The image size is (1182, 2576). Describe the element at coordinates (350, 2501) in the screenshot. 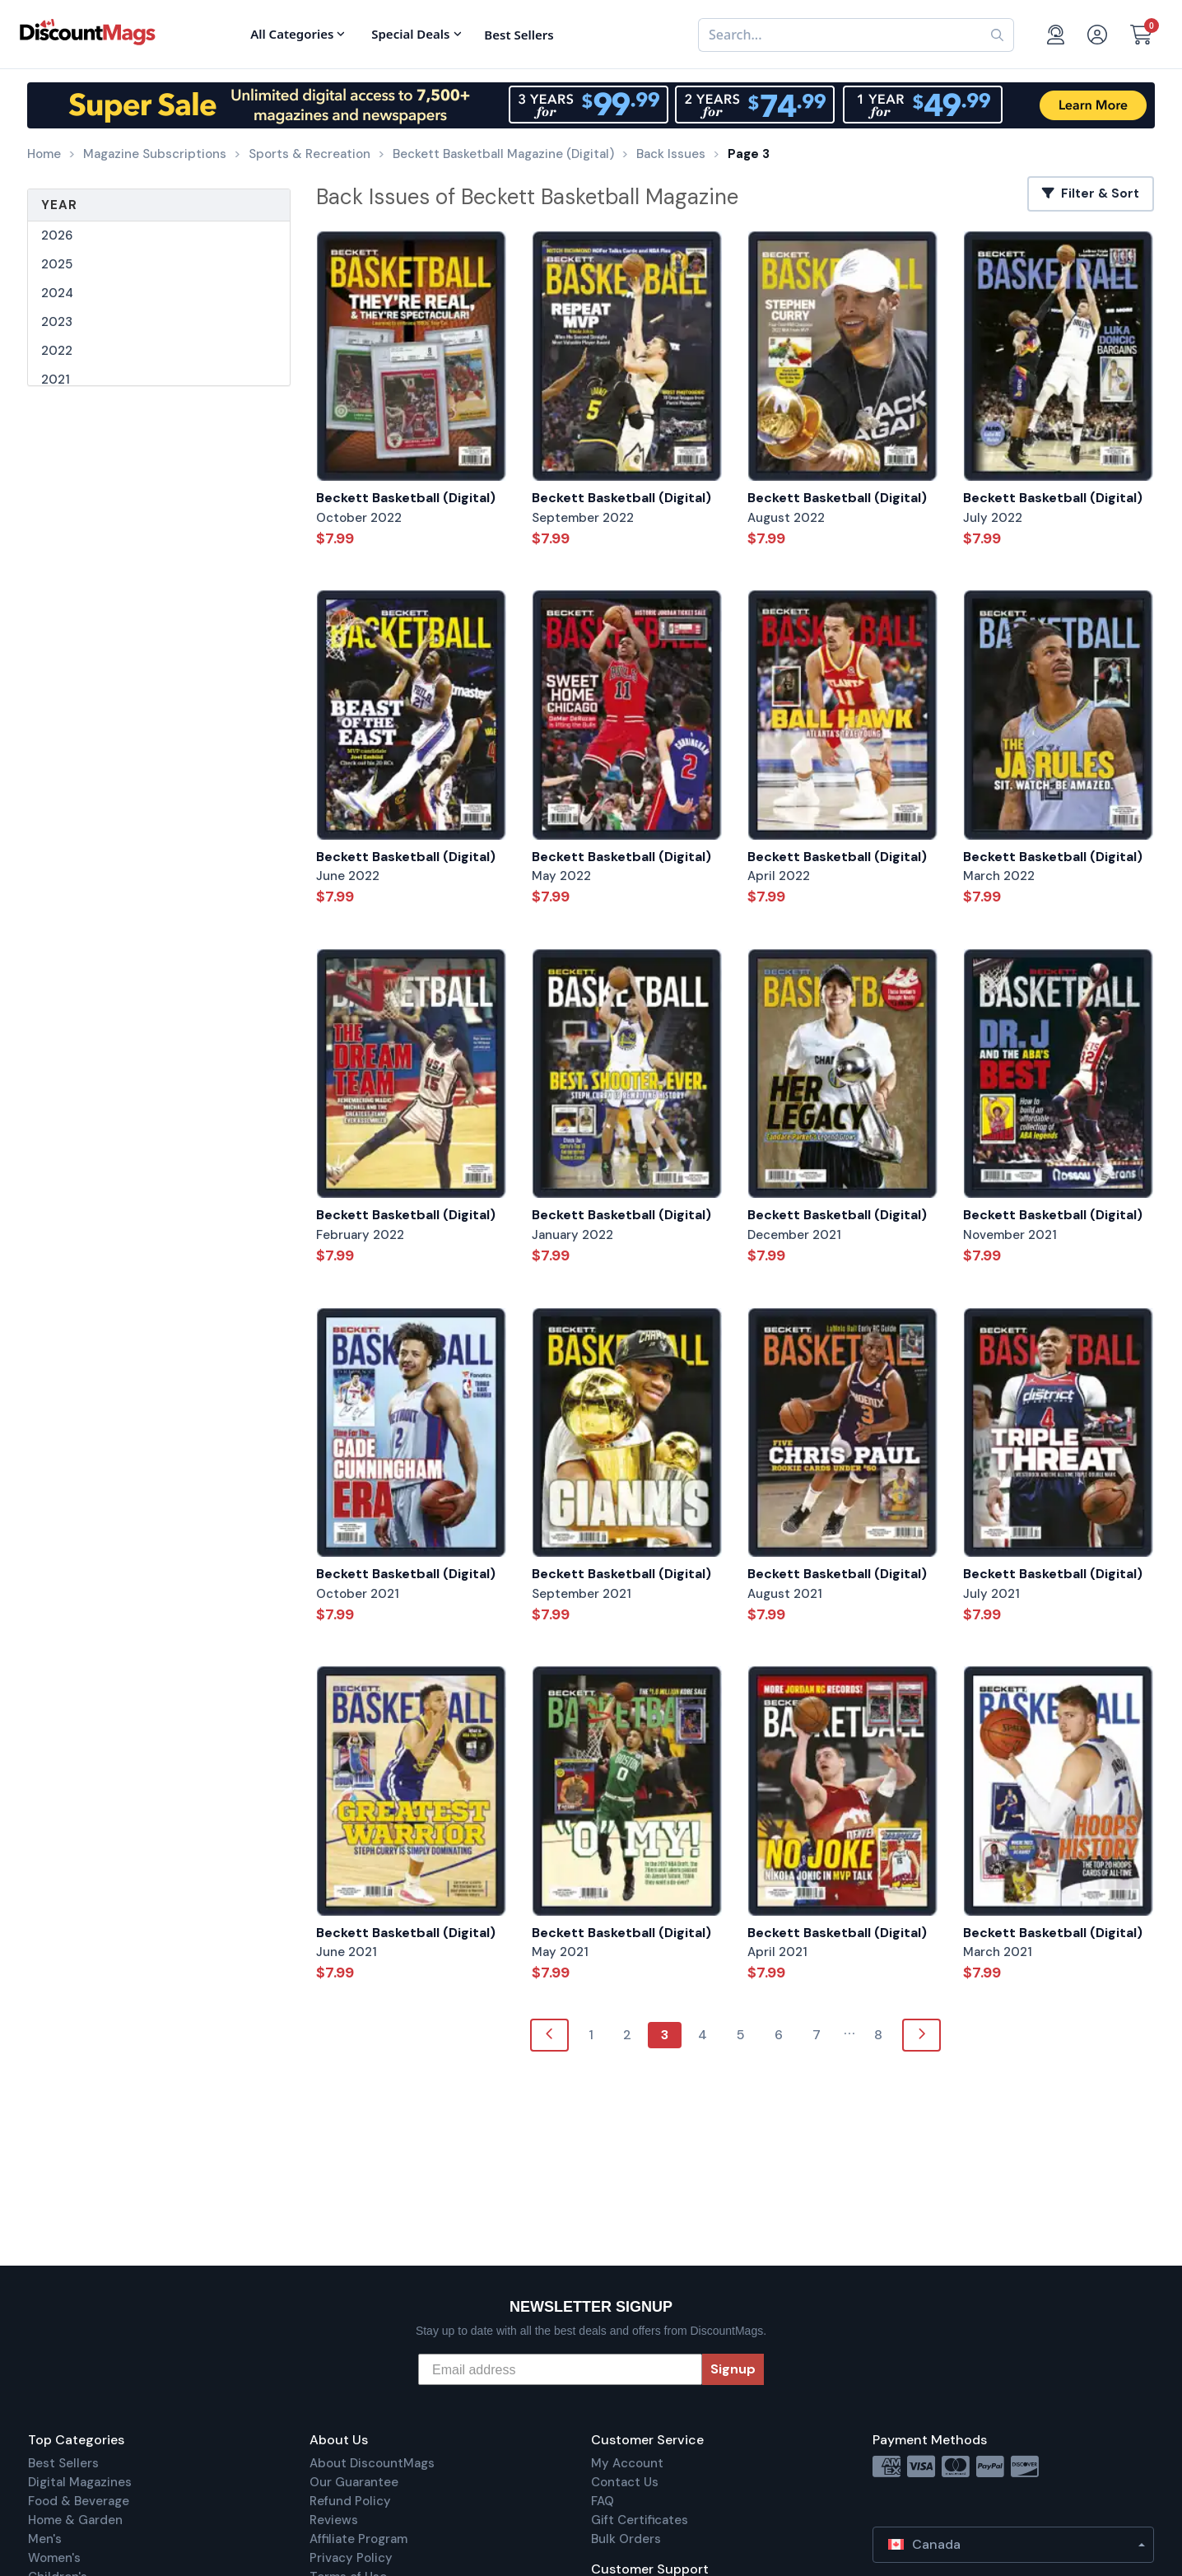

I see `Refund Policy` at that location.